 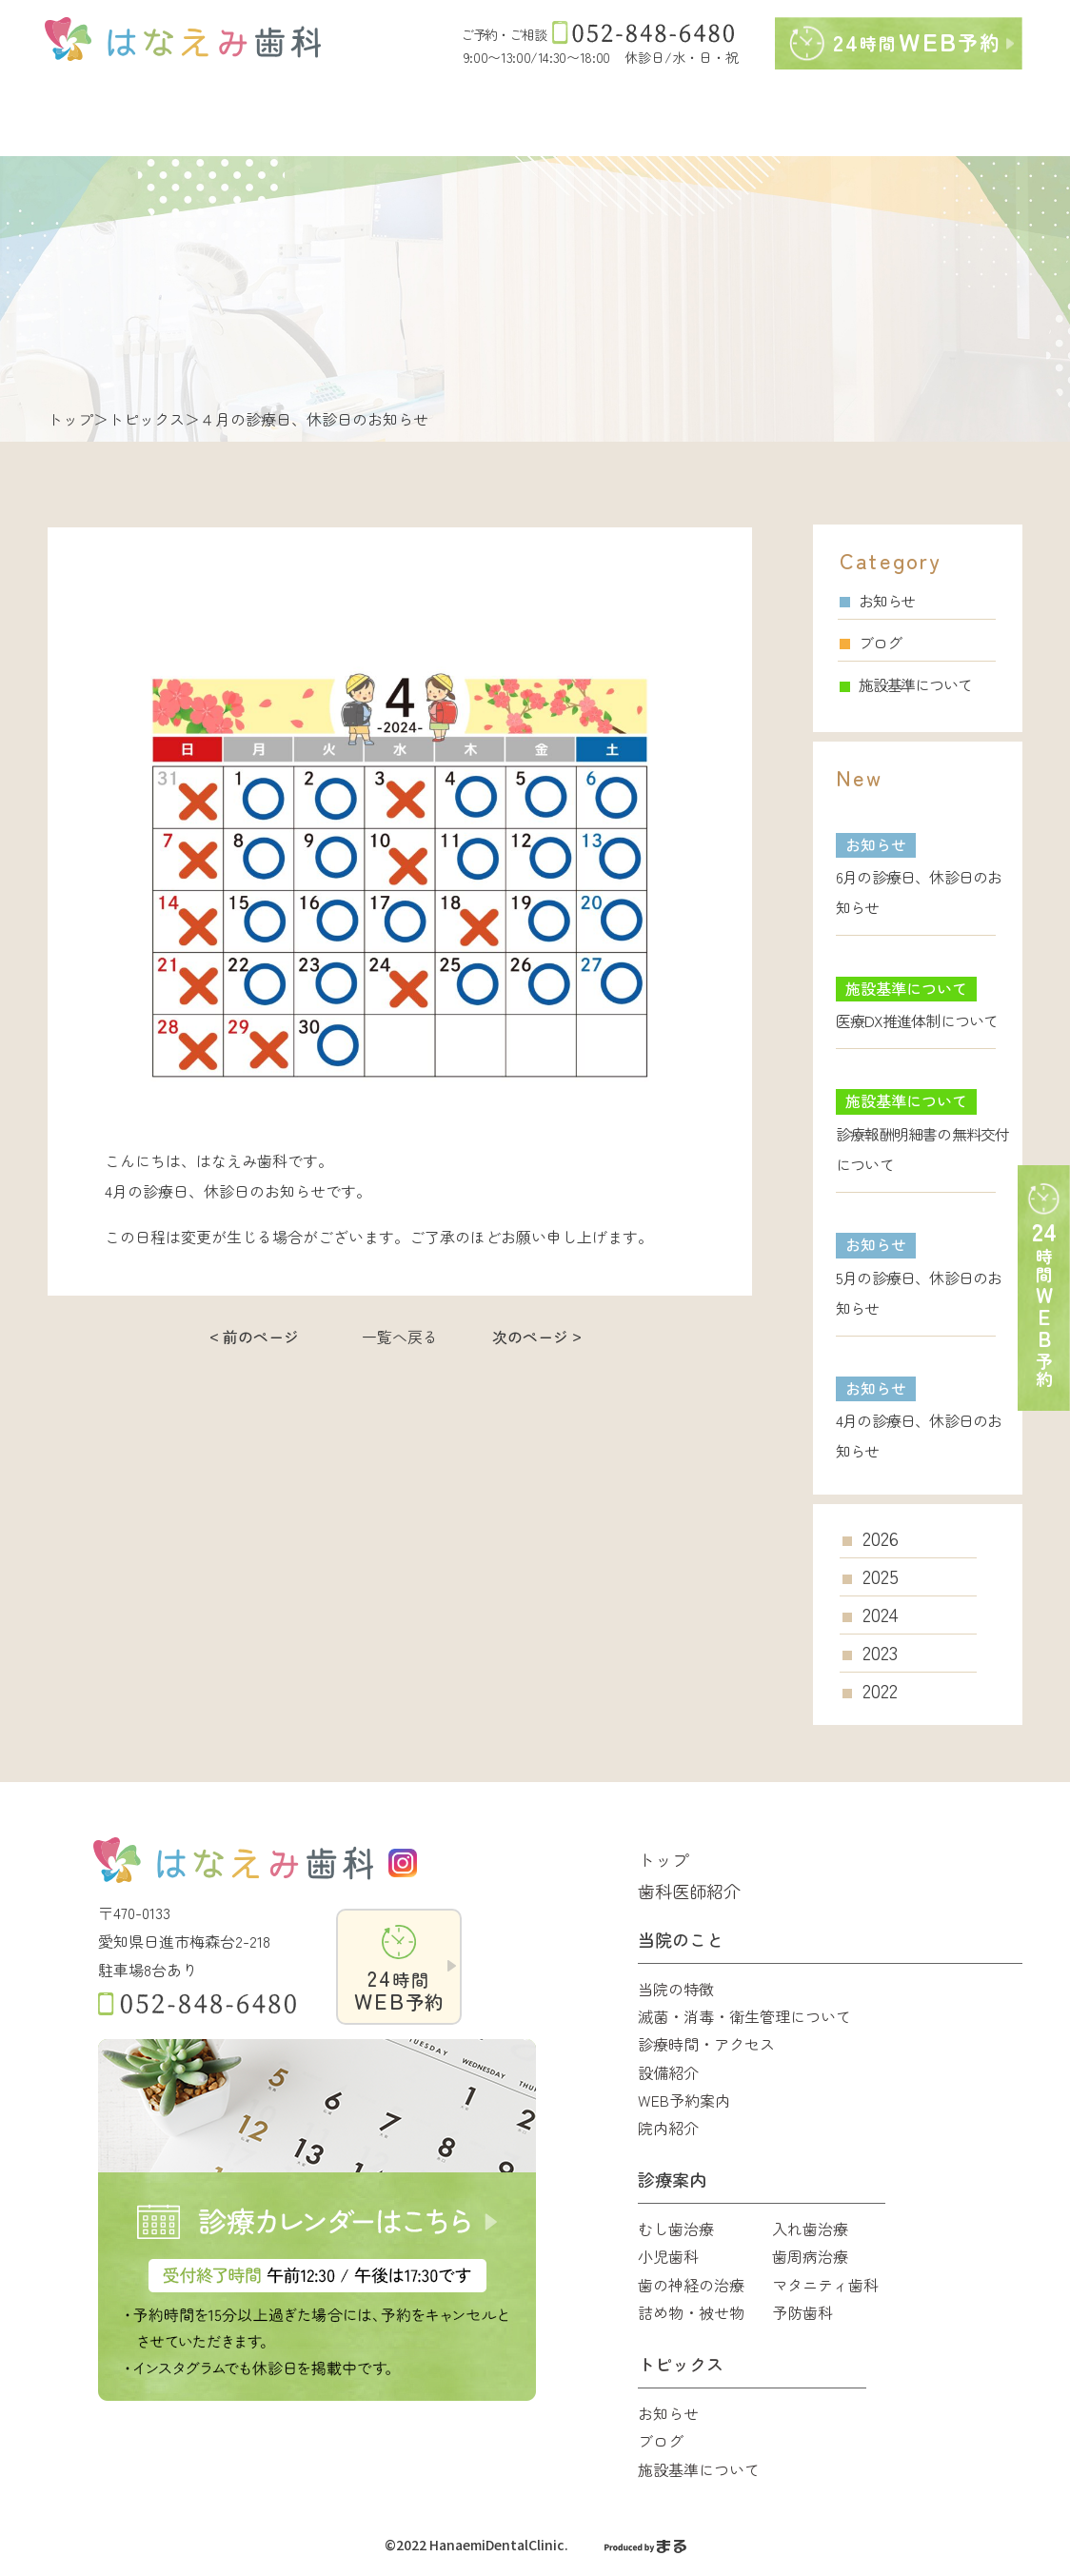 I want to click on 設備紹介, so click(x=668, y=2072).